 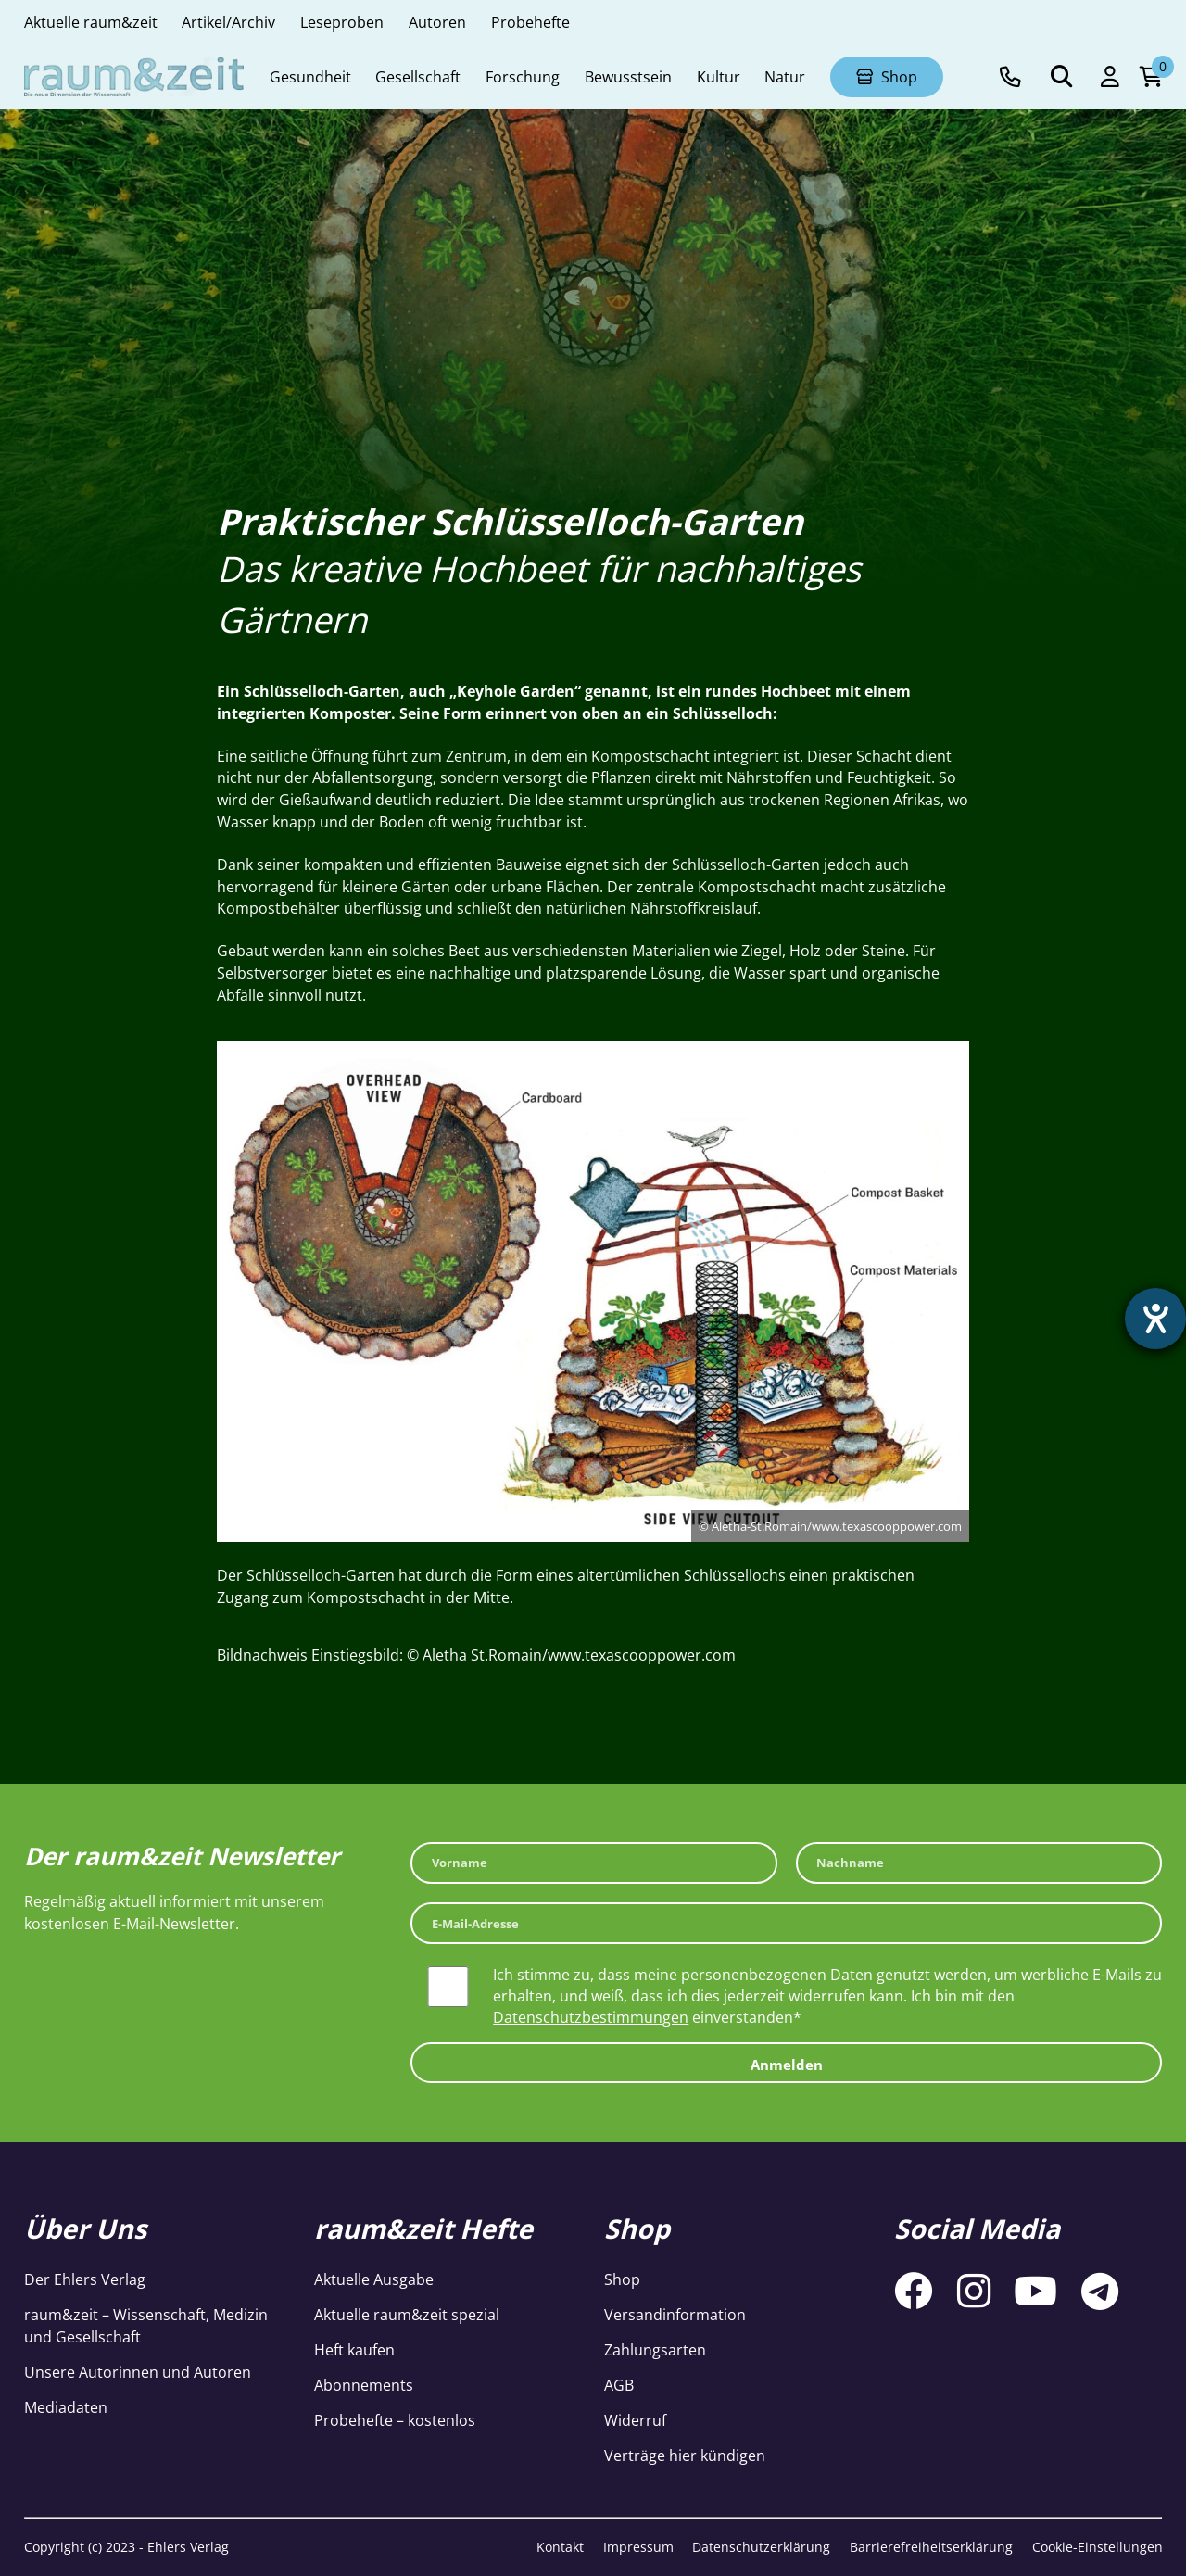 I want to click on Anmelden, so click(x=787, y=2064).